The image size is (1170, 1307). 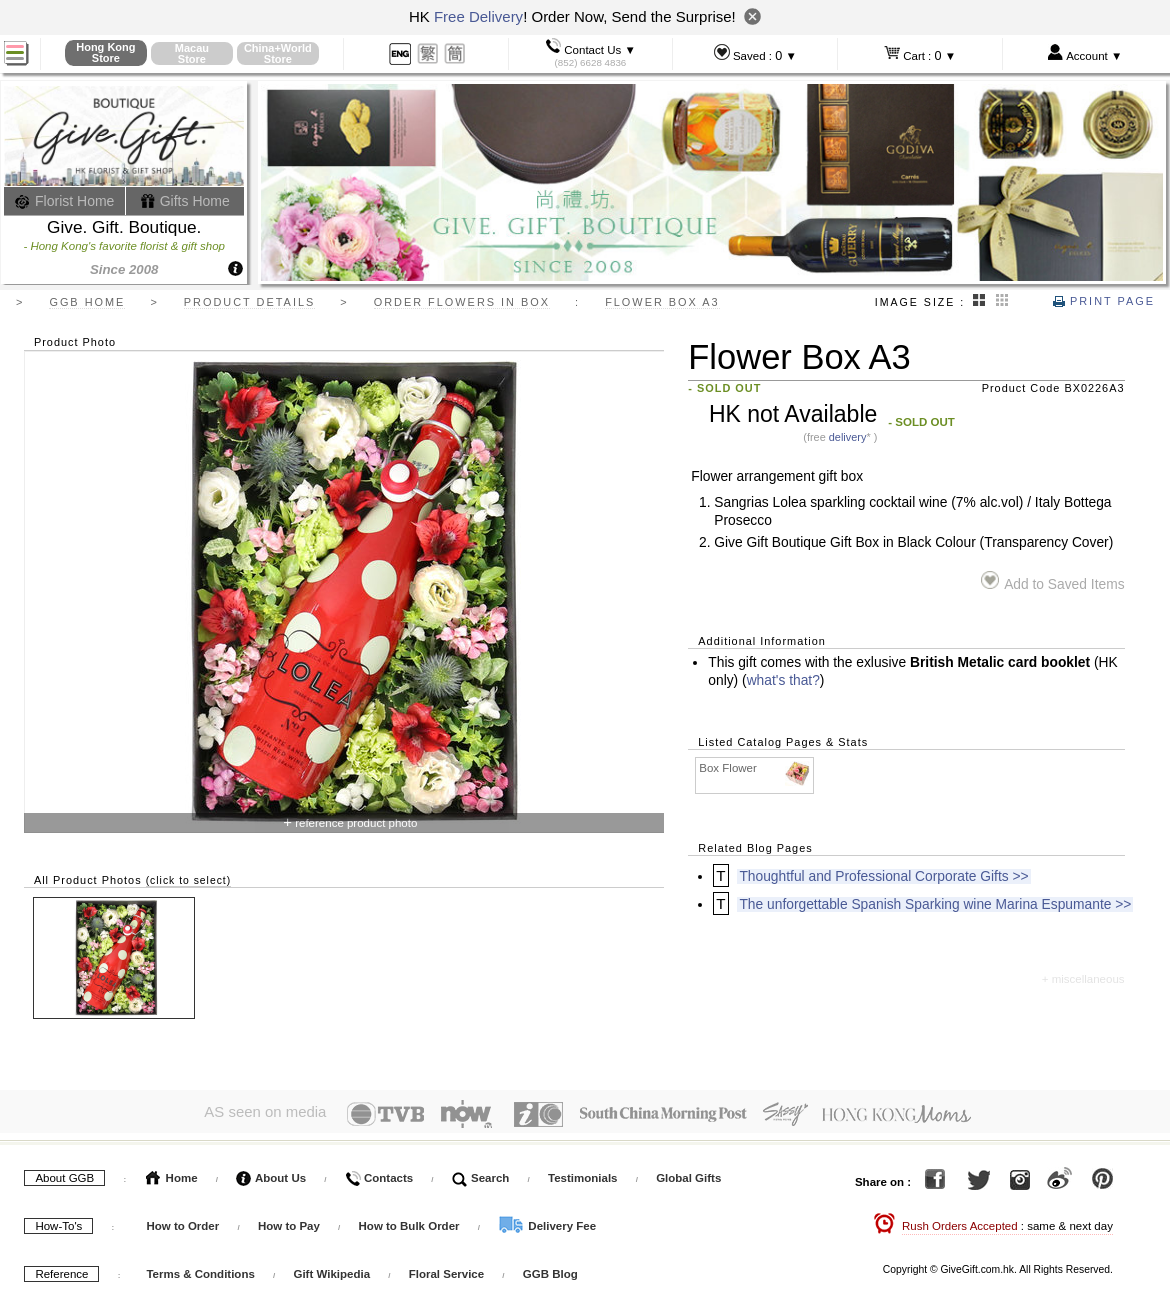 What do you see at coordinates (271, 1174) in the screenshot?
I see `About Us` at bounding box center [271, 1174].